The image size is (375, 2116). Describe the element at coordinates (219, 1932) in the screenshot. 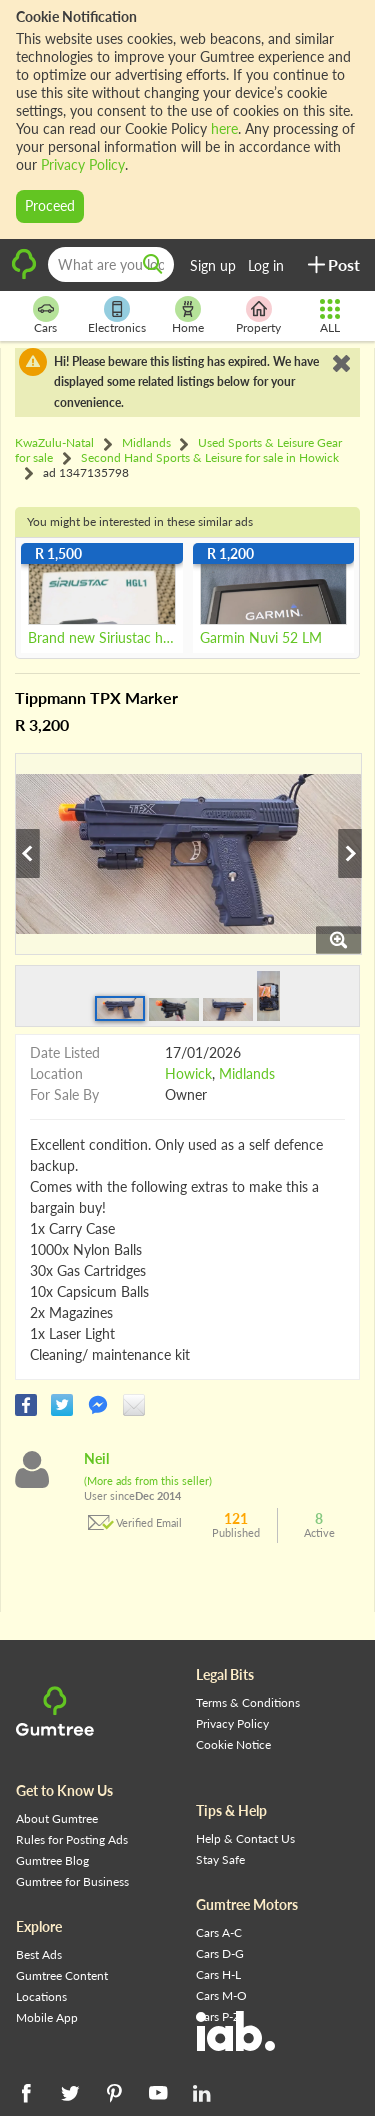

I see `Cars A-C` at that location.